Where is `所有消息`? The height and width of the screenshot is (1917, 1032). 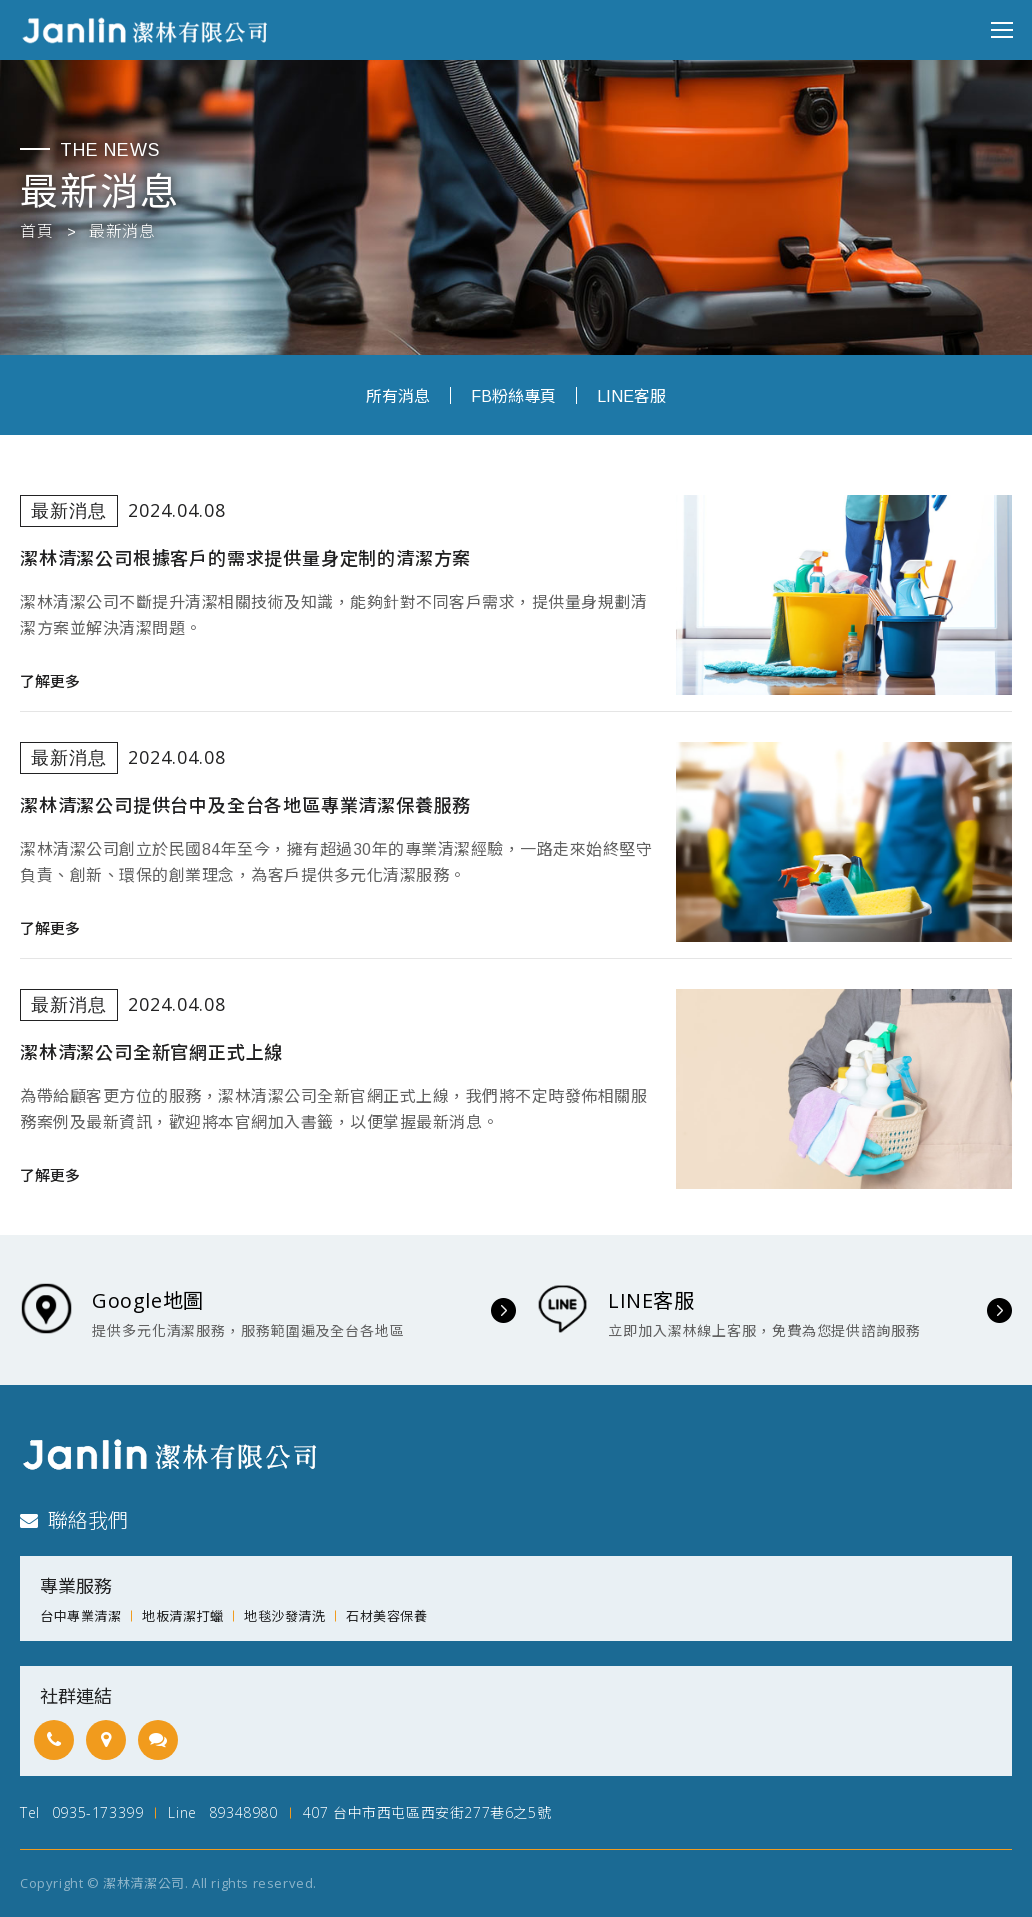 所有消息 is located at coordinates (398, 396).